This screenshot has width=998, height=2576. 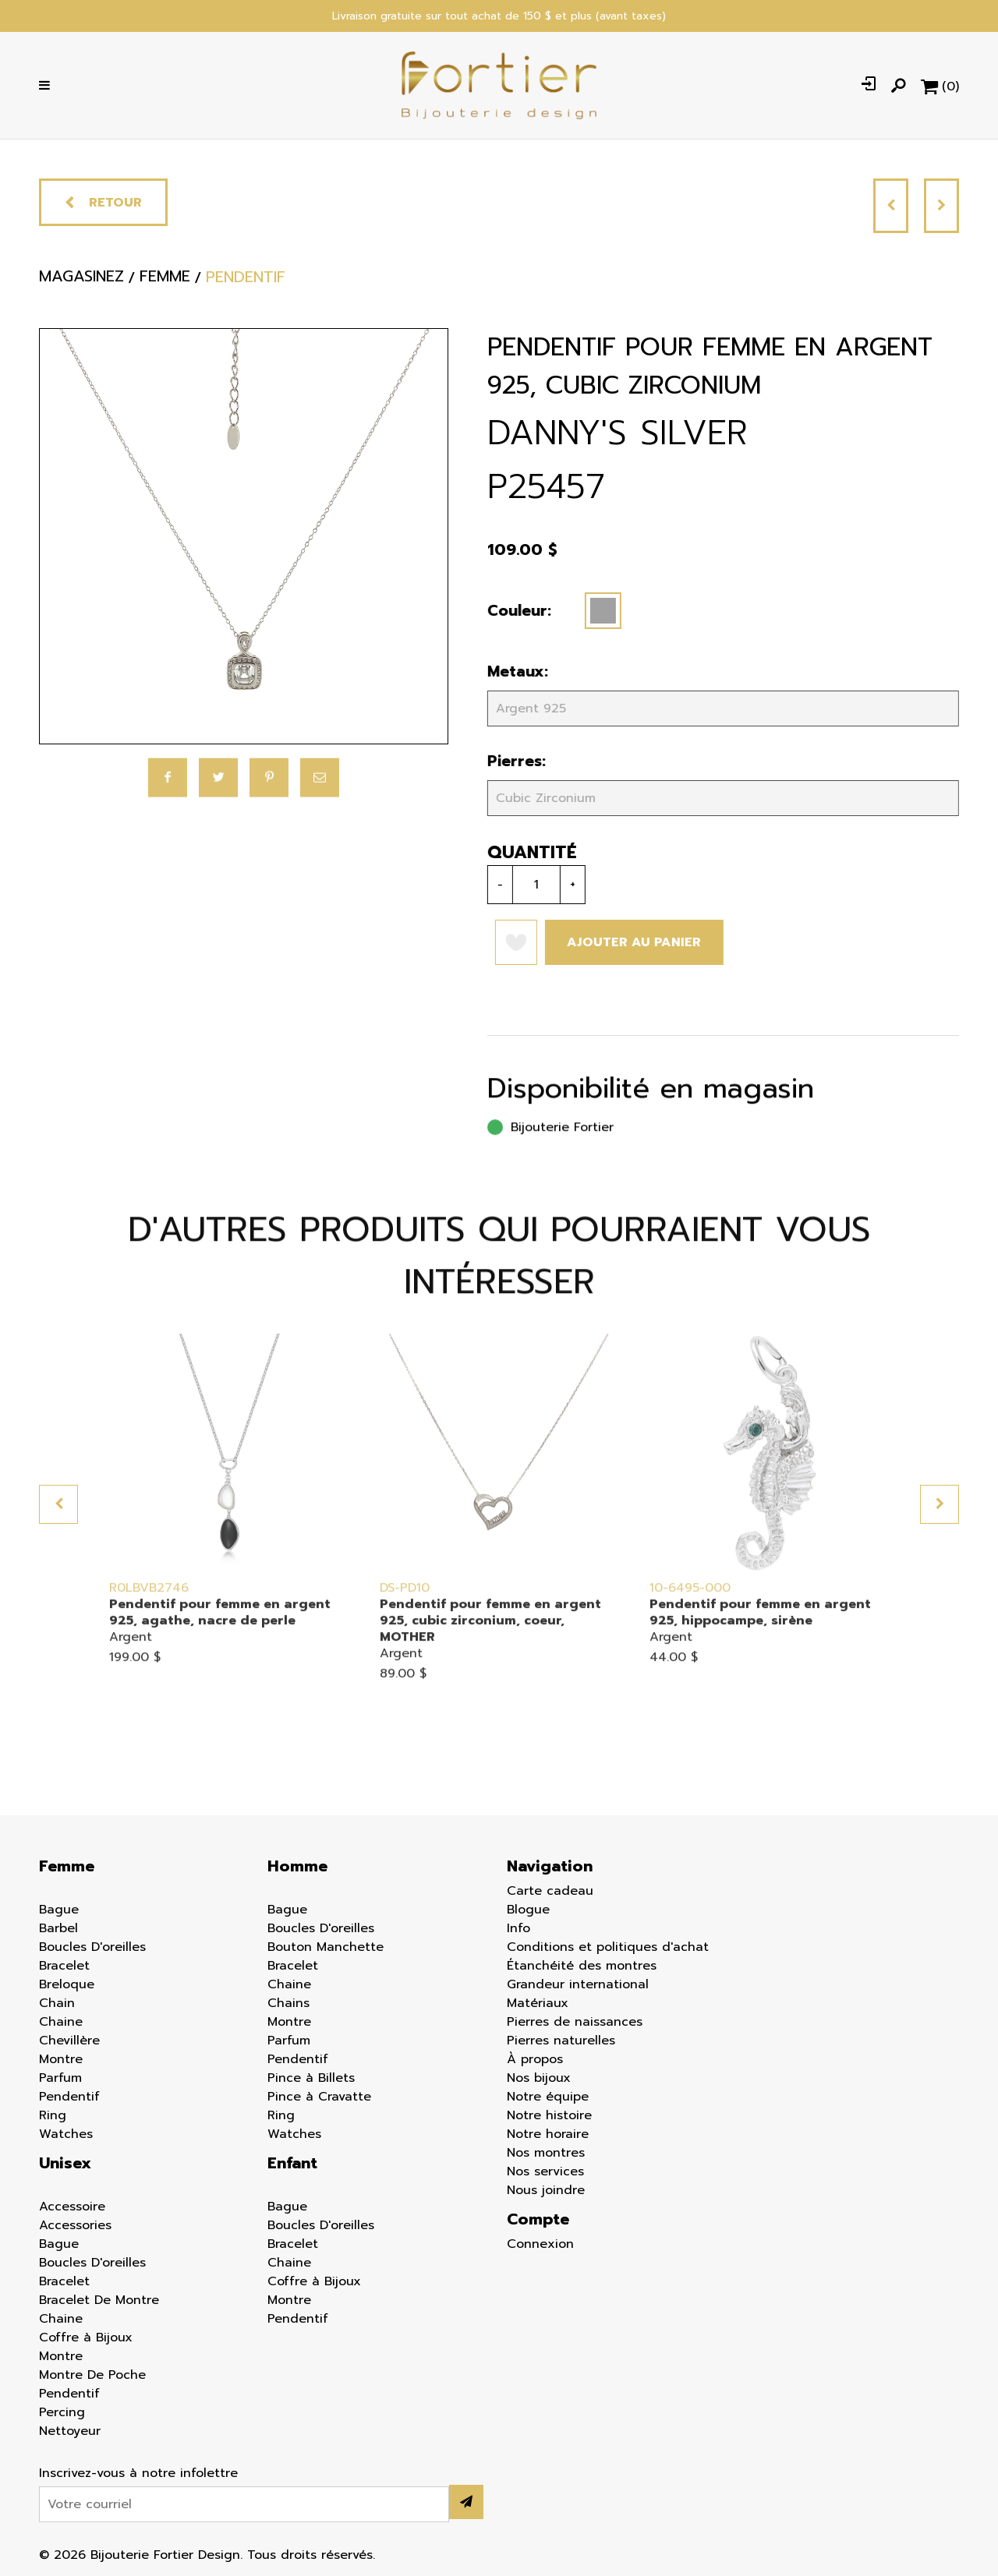 I want to click on Quantité, so click(x=526, y=852).